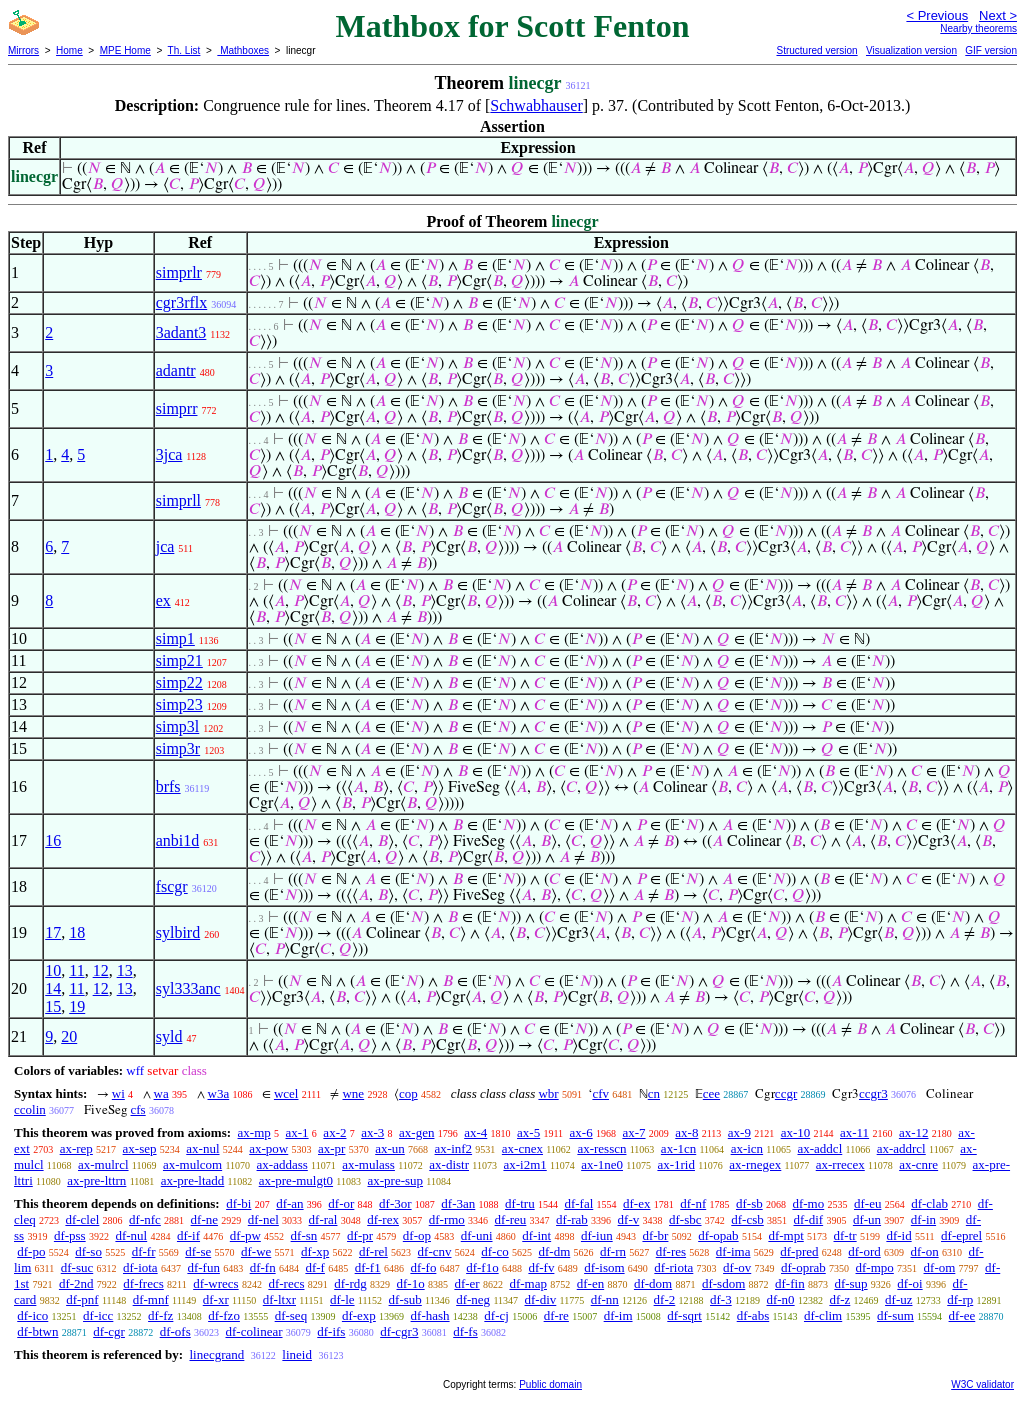 This screenshot has height=1401, width=1025. I want to click on df-sum, so click(895, 1315).